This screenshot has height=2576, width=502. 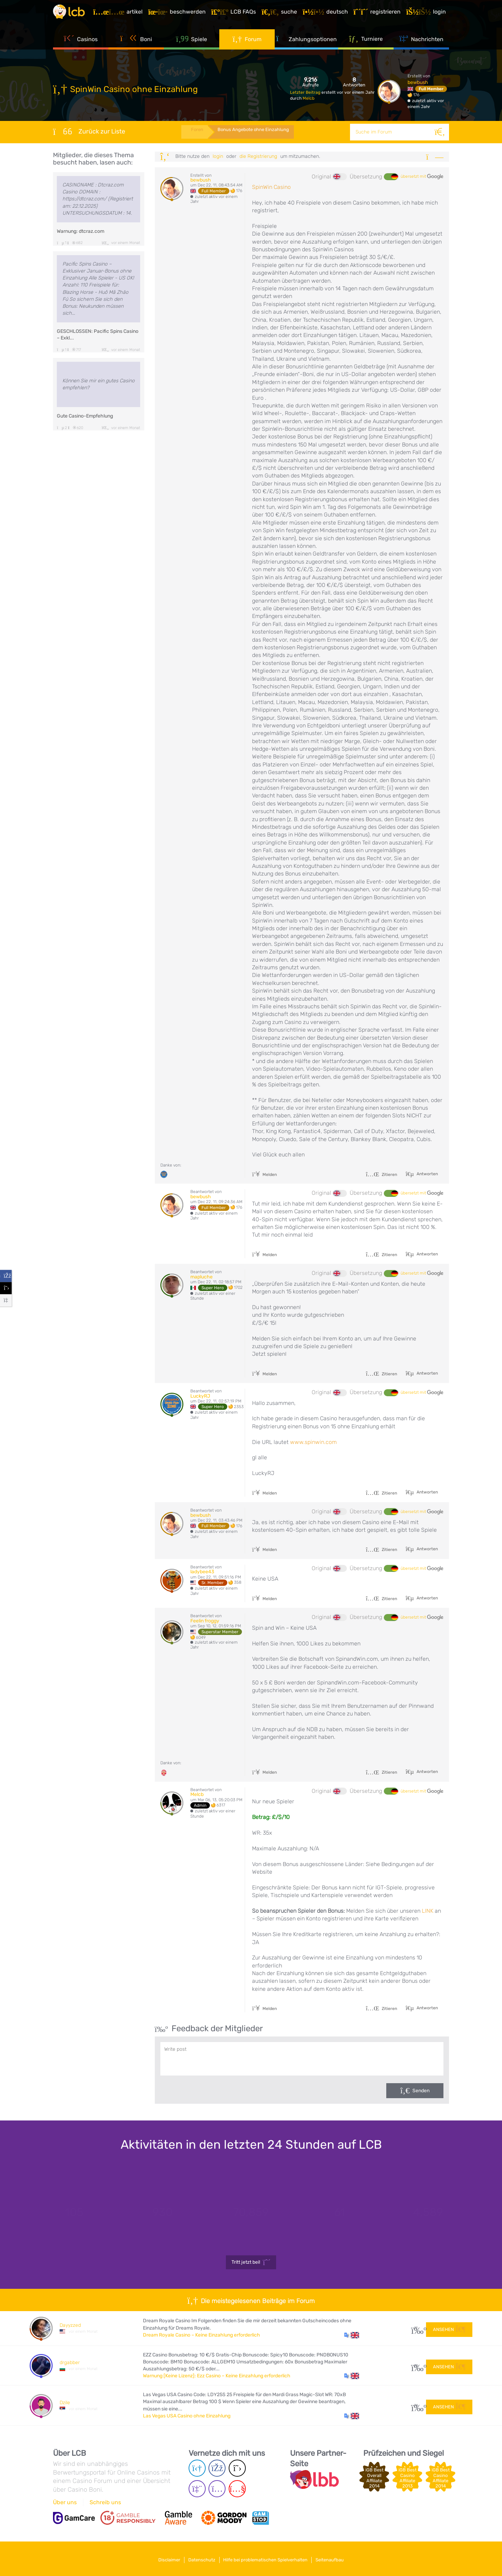 I want to click on Disclaimer, so click(x=162, y=2558).